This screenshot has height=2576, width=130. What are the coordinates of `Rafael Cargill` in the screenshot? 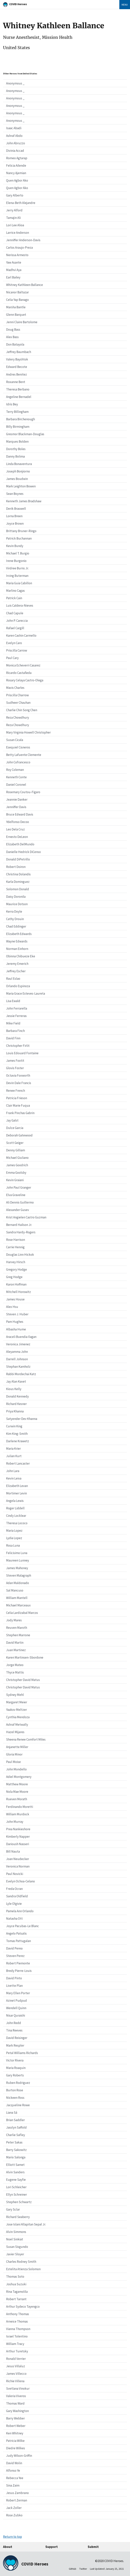 It's located at (15, 628).